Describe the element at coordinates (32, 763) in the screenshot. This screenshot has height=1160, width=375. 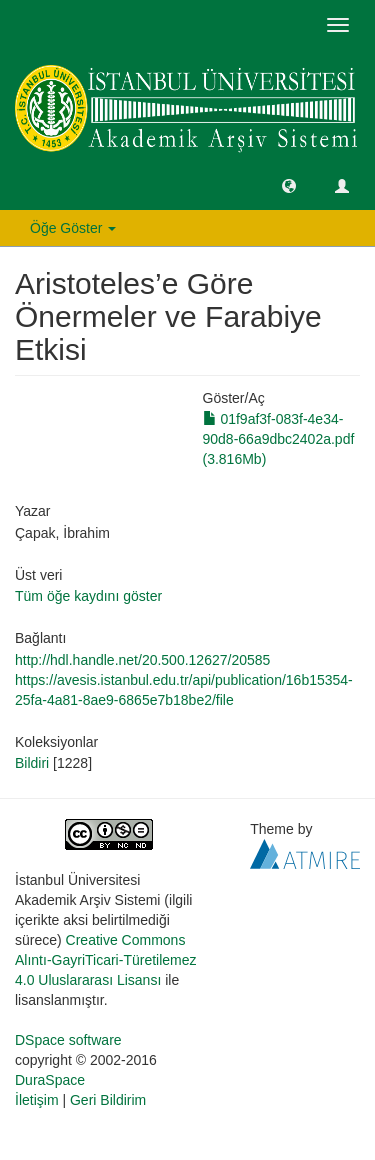
I see `Bildiri` at that location.